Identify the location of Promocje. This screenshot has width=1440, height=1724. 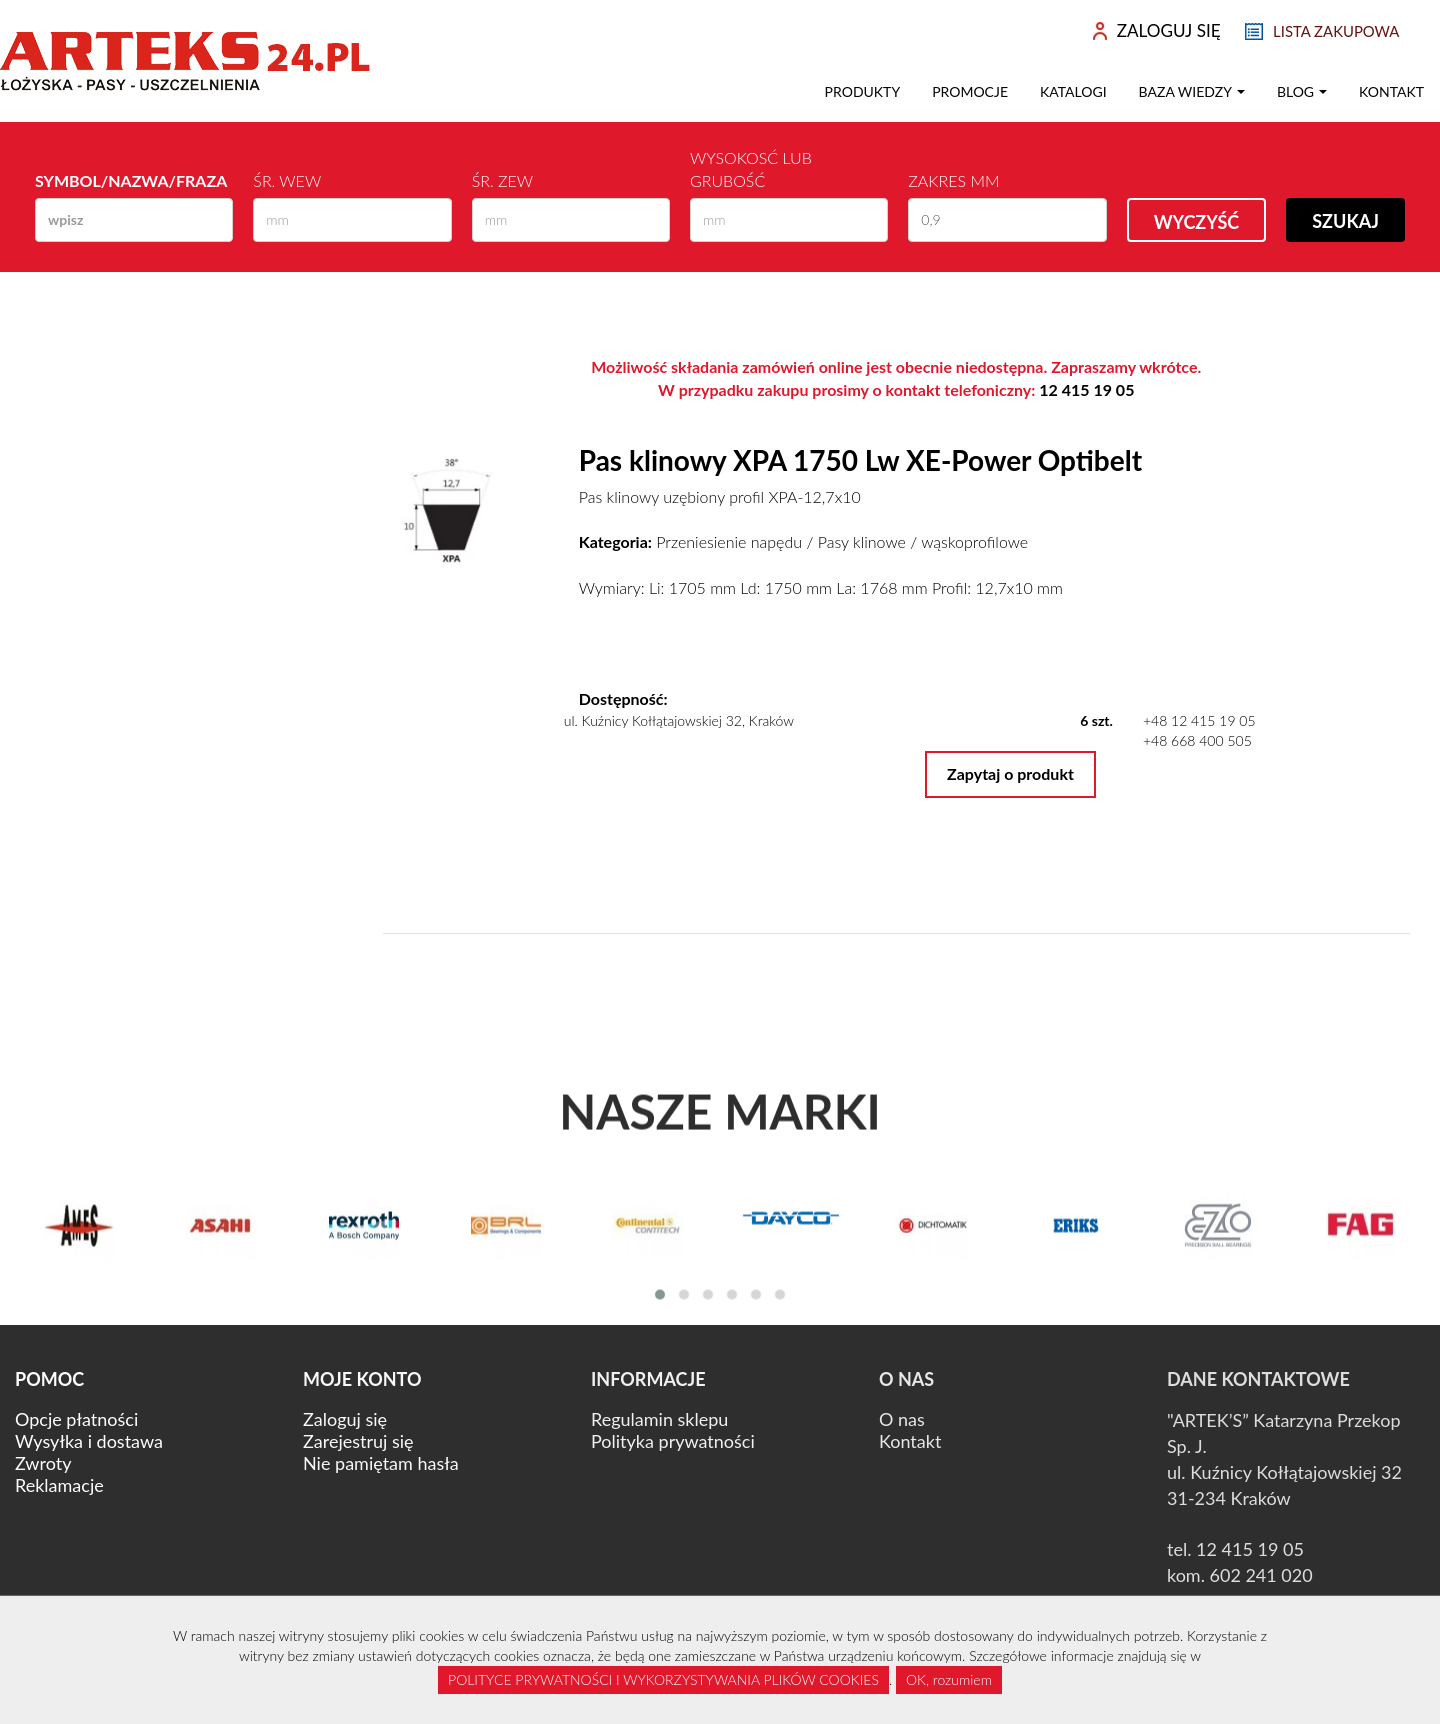
(970, 91).